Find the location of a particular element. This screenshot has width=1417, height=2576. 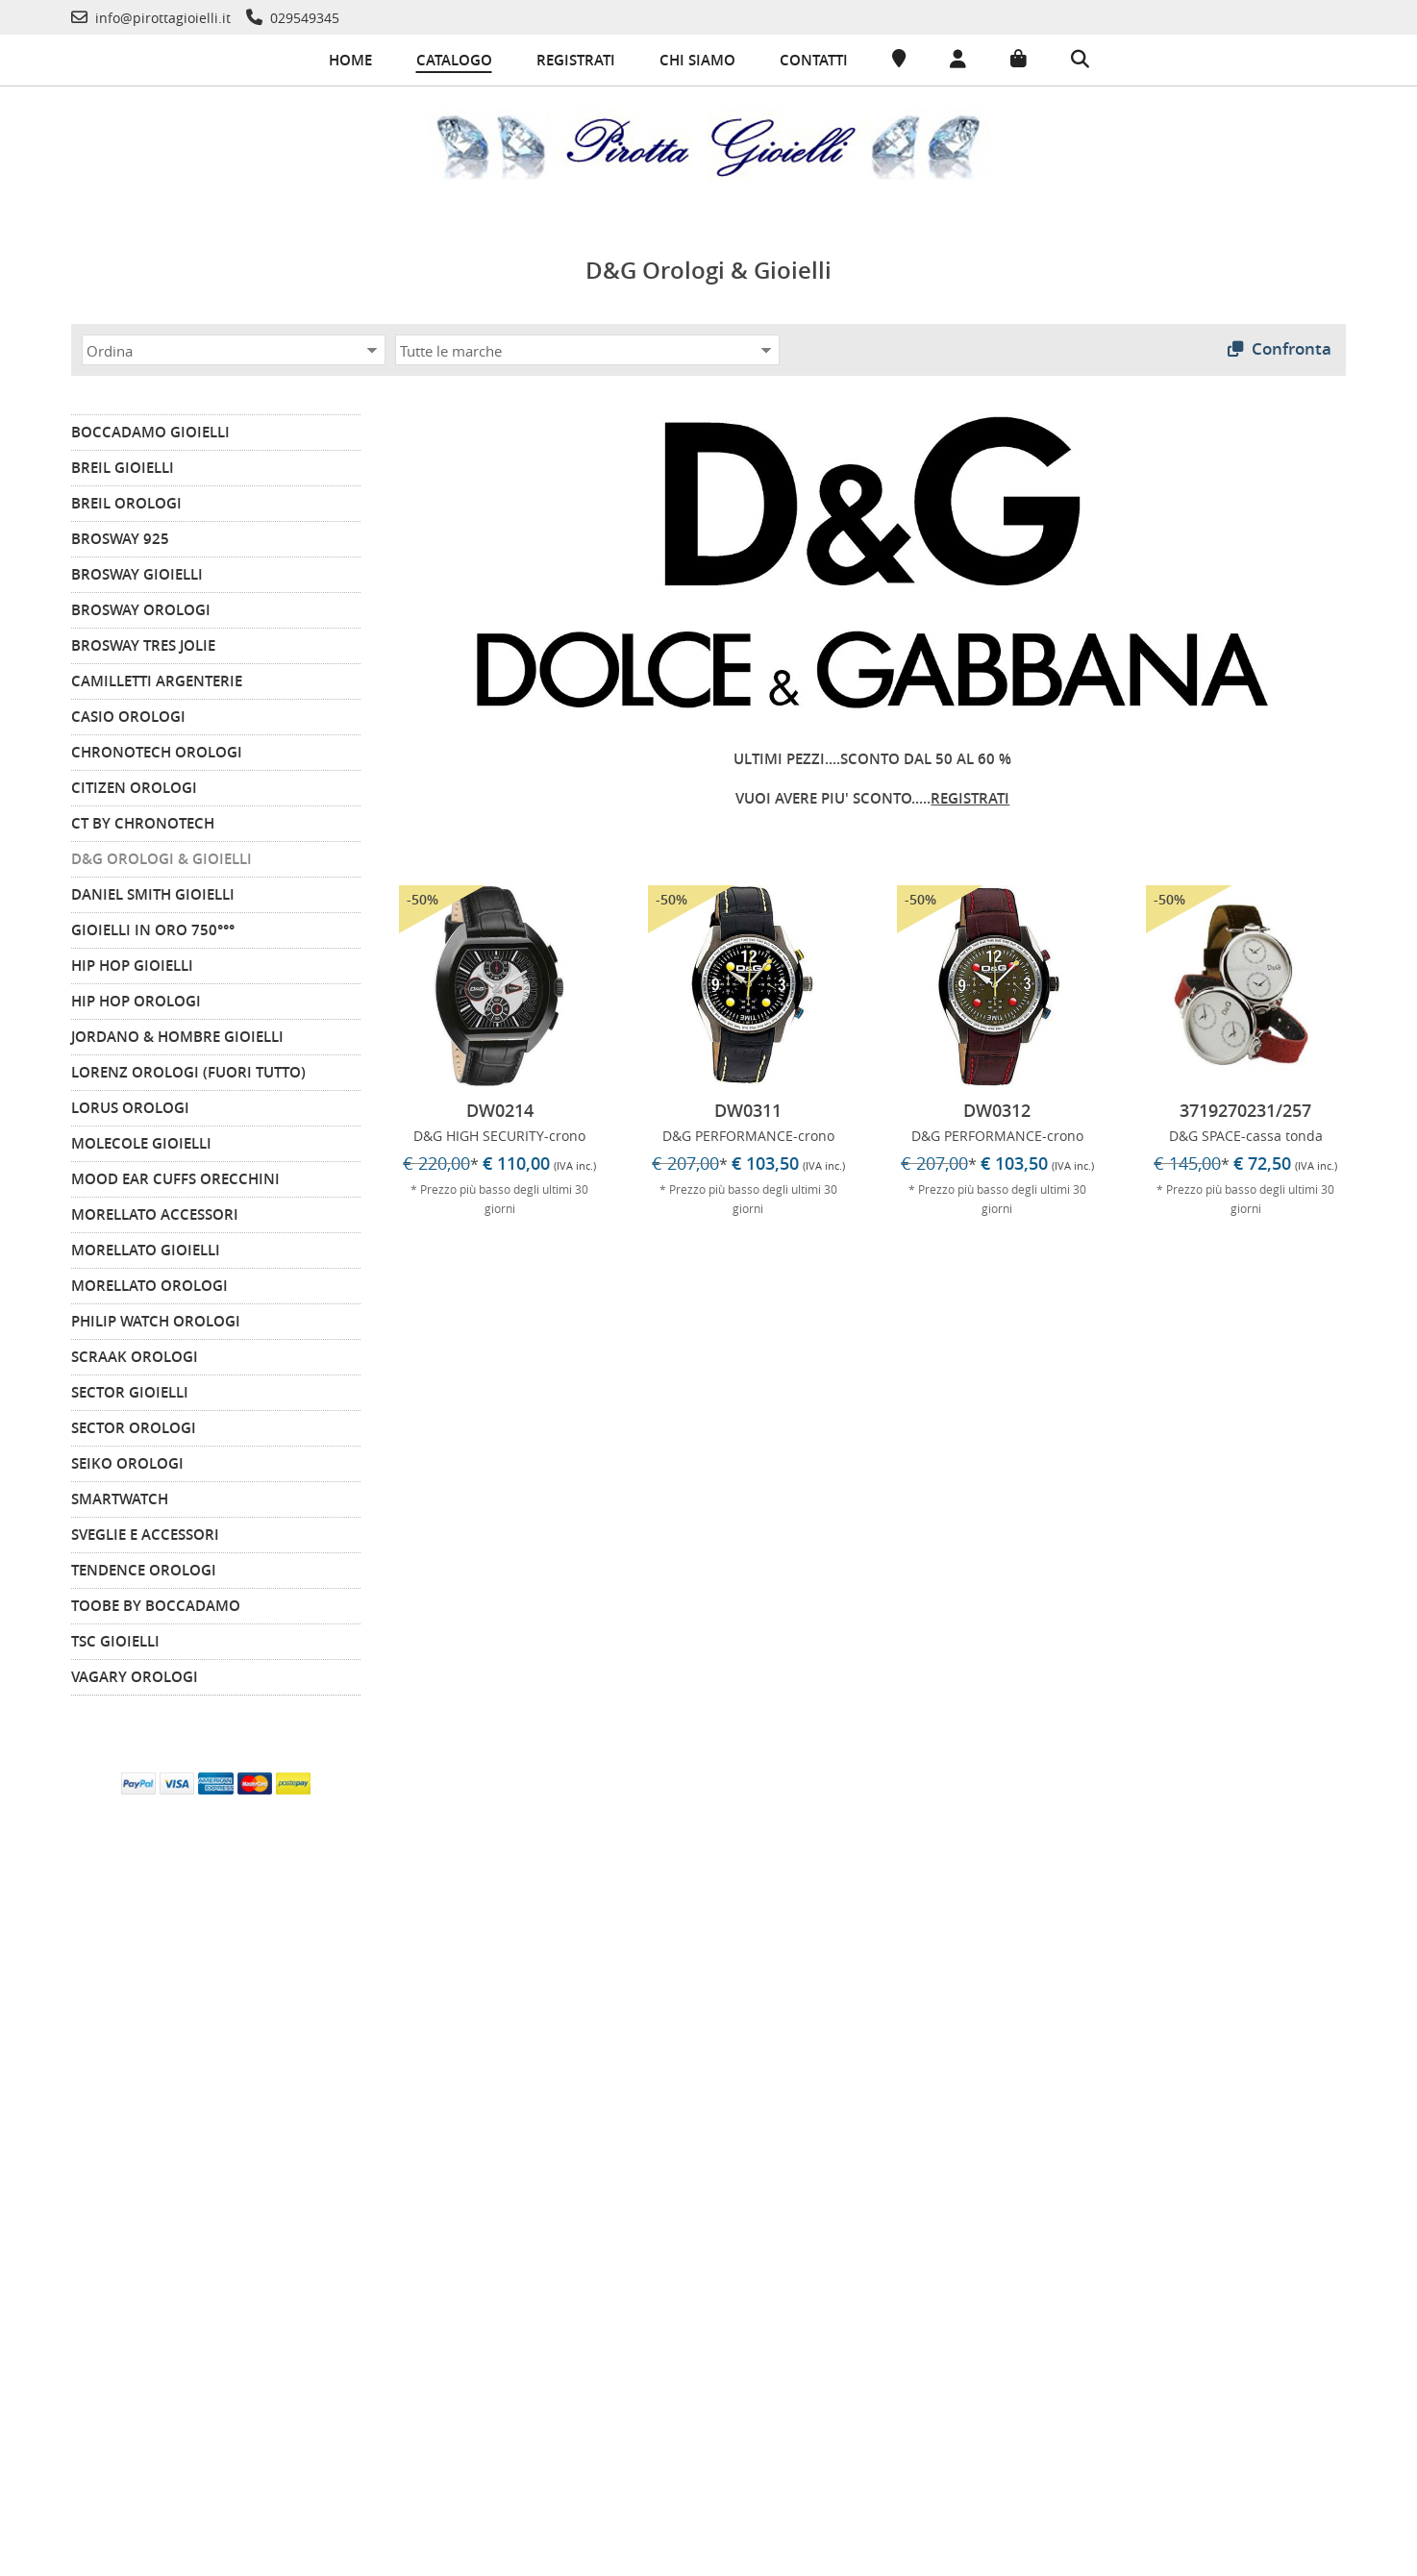

Sveglie e Accessori is located at coordinates (145, 1531).